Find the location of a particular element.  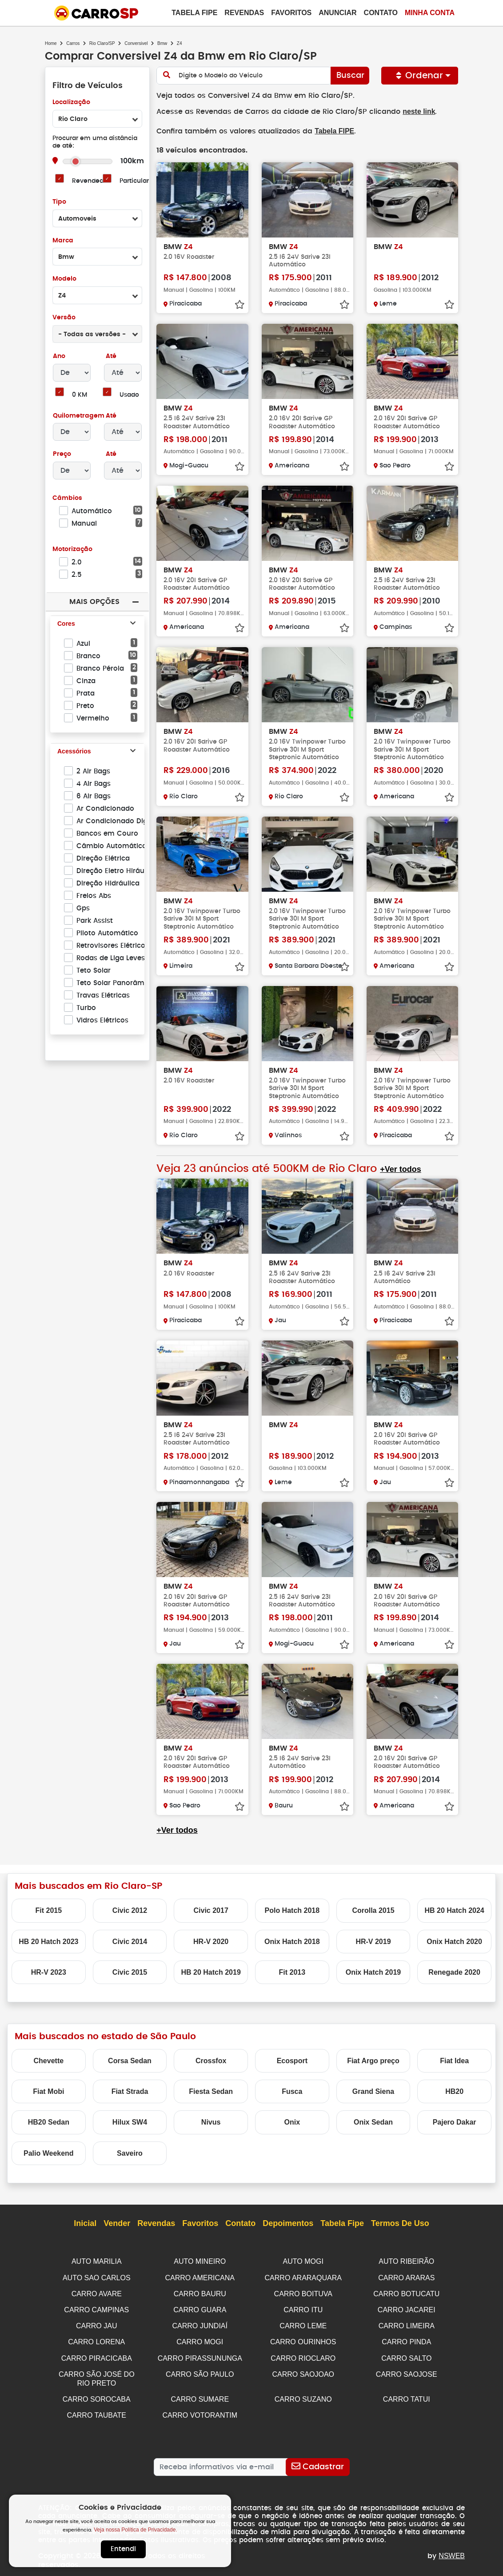

CARRO ARARAQUARA is located at coordinates (303, 2276).